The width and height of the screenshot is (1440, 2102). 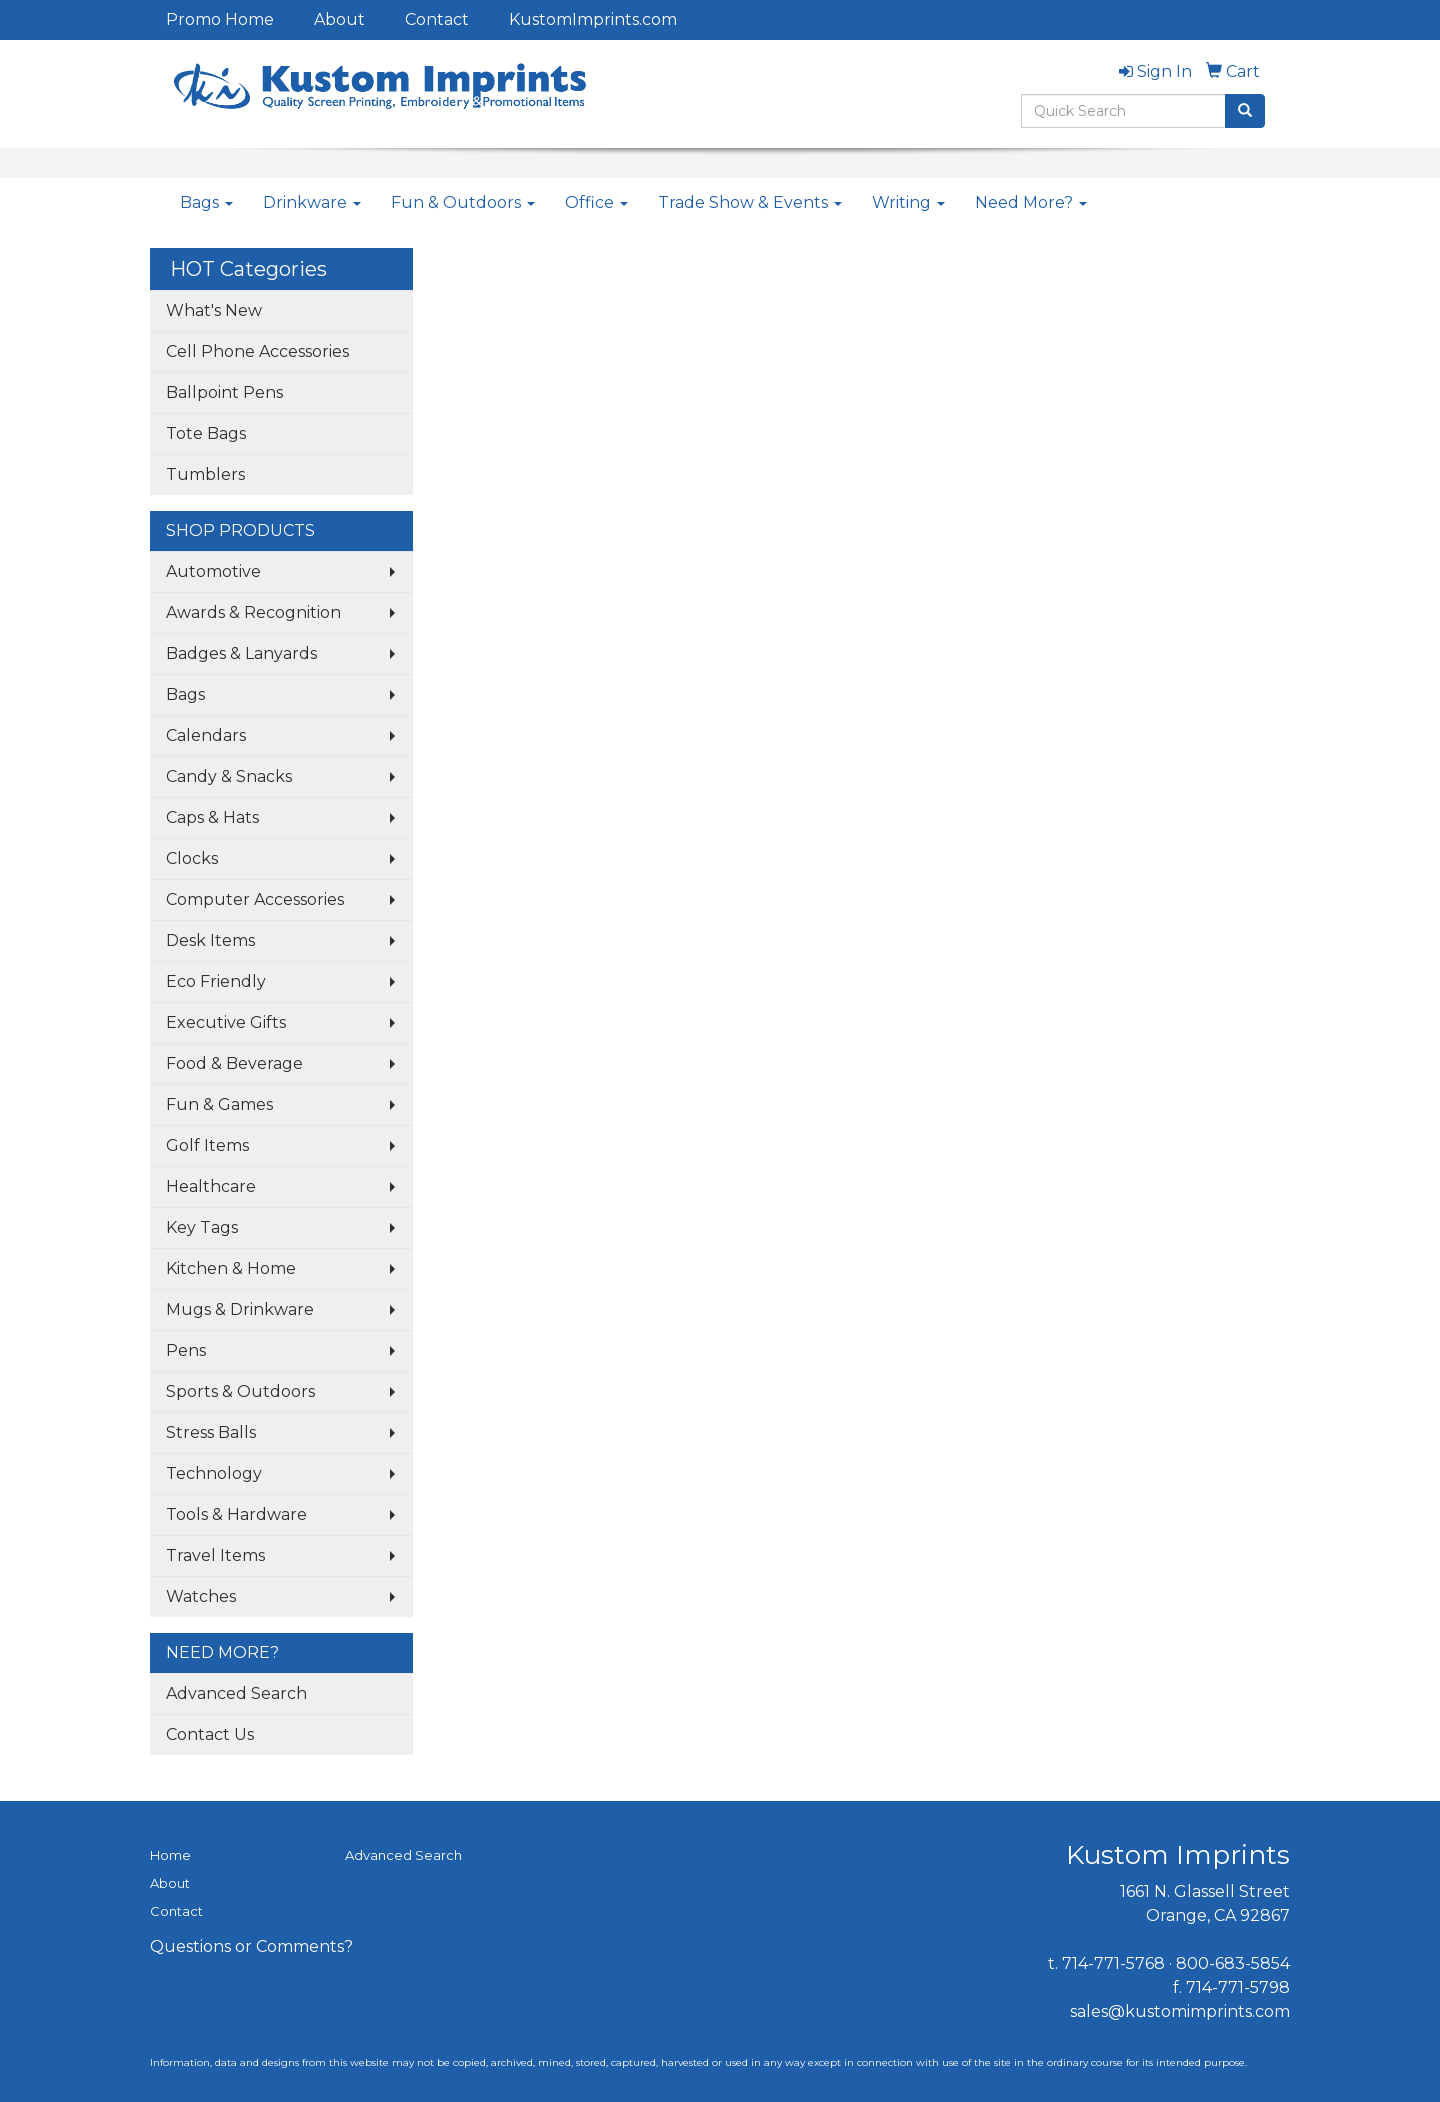 What do you see at coordinates (236, 1514) in the screenshot?
I see `Tools & Hardware` at bounding box center [236, 1514].